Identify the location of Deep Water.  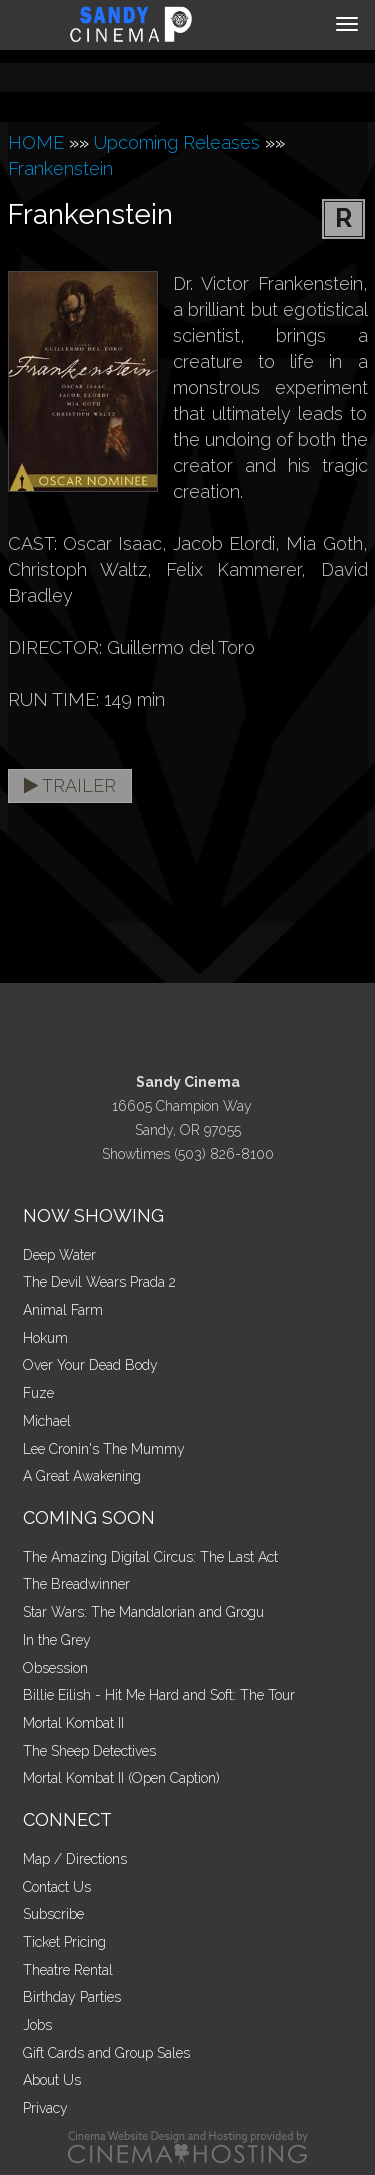
(59, 1255).